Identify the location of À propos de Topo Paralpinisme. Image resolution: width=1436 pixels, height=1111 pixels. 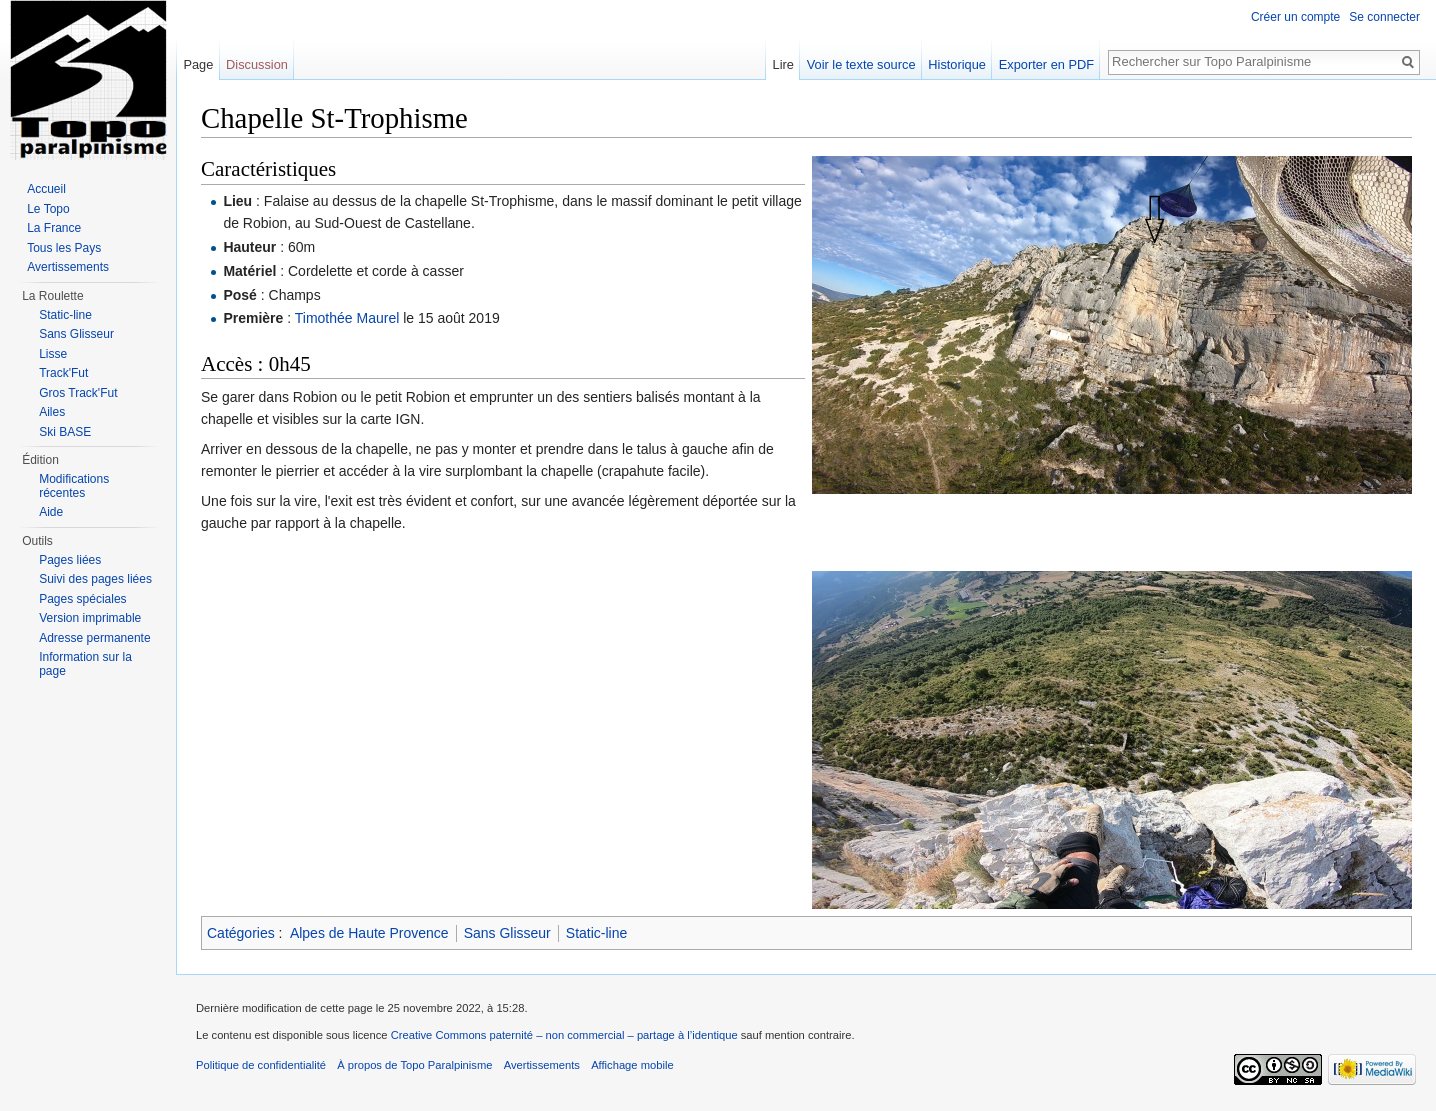
(414, 1065).